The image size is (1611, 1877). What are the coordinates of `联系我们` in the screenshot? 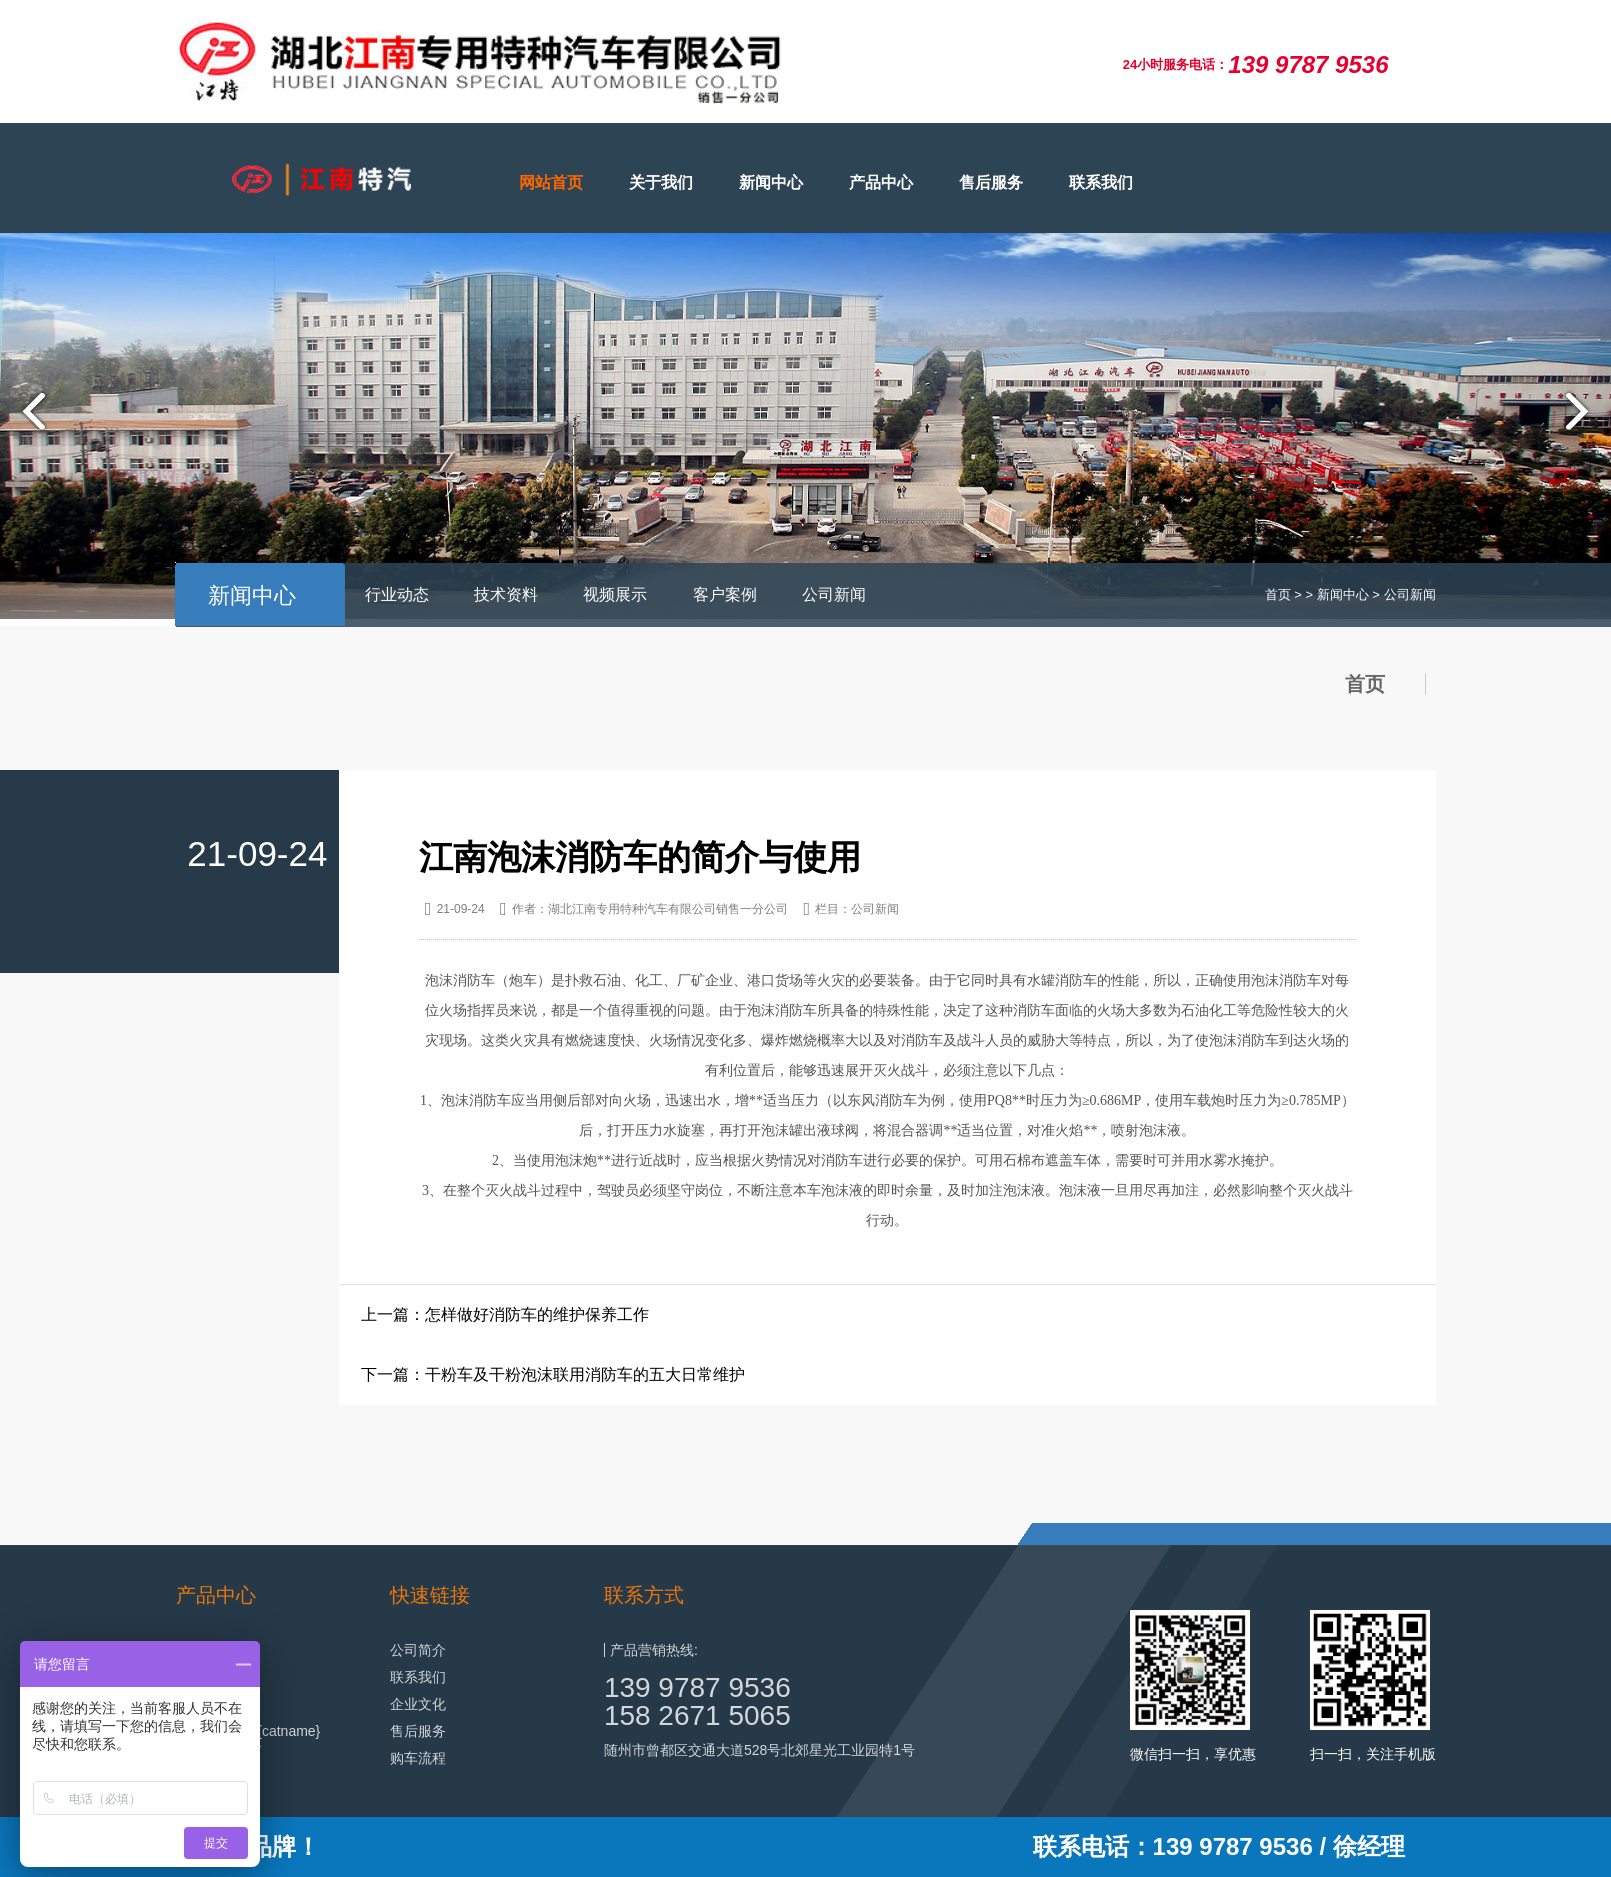 It's located at (1101, 182).